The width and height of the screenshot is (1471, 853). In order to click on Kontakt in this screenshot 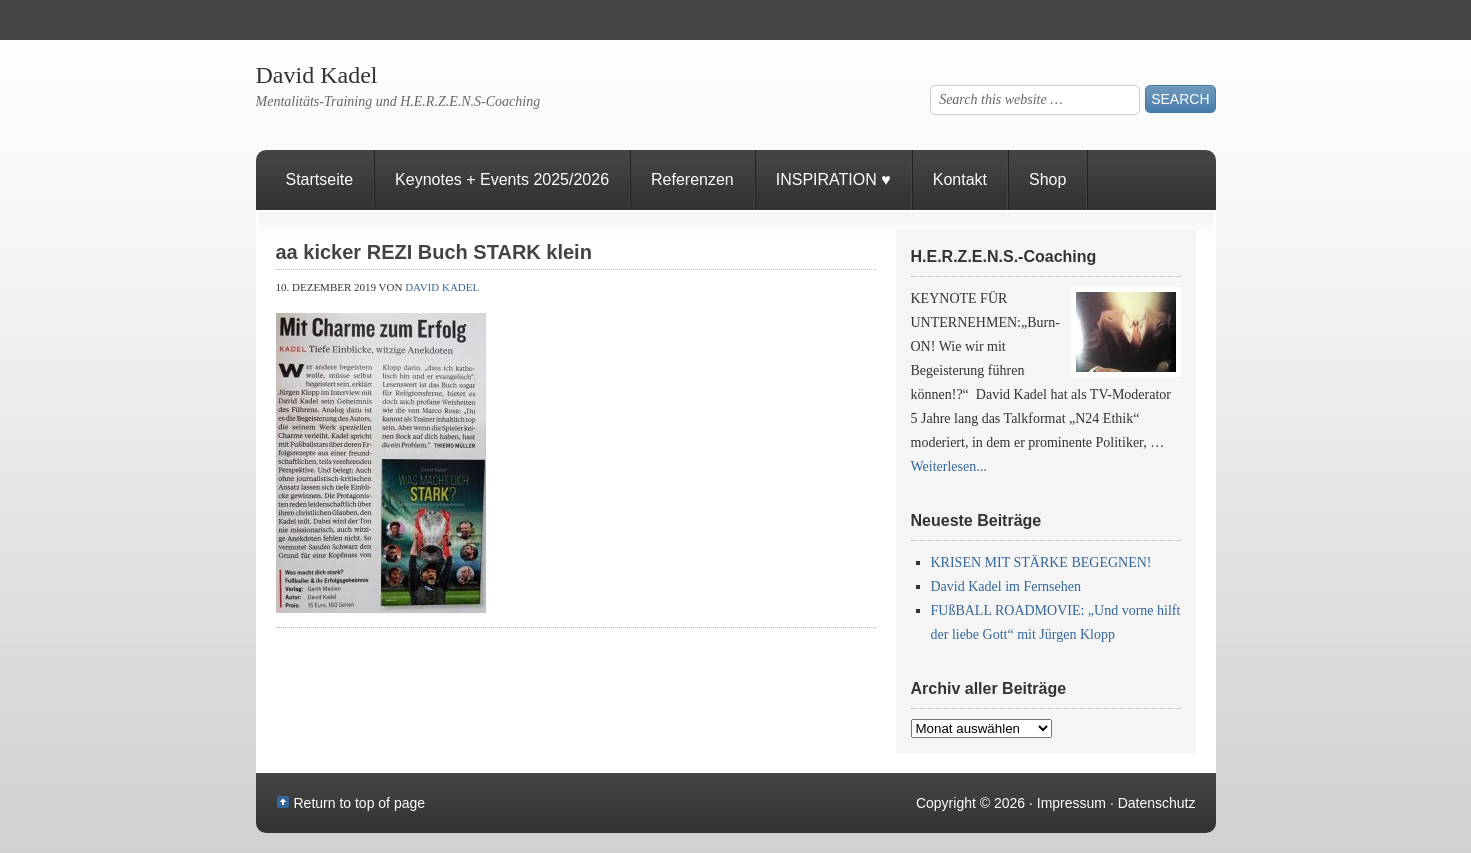, I will do `click(960, 179)`.